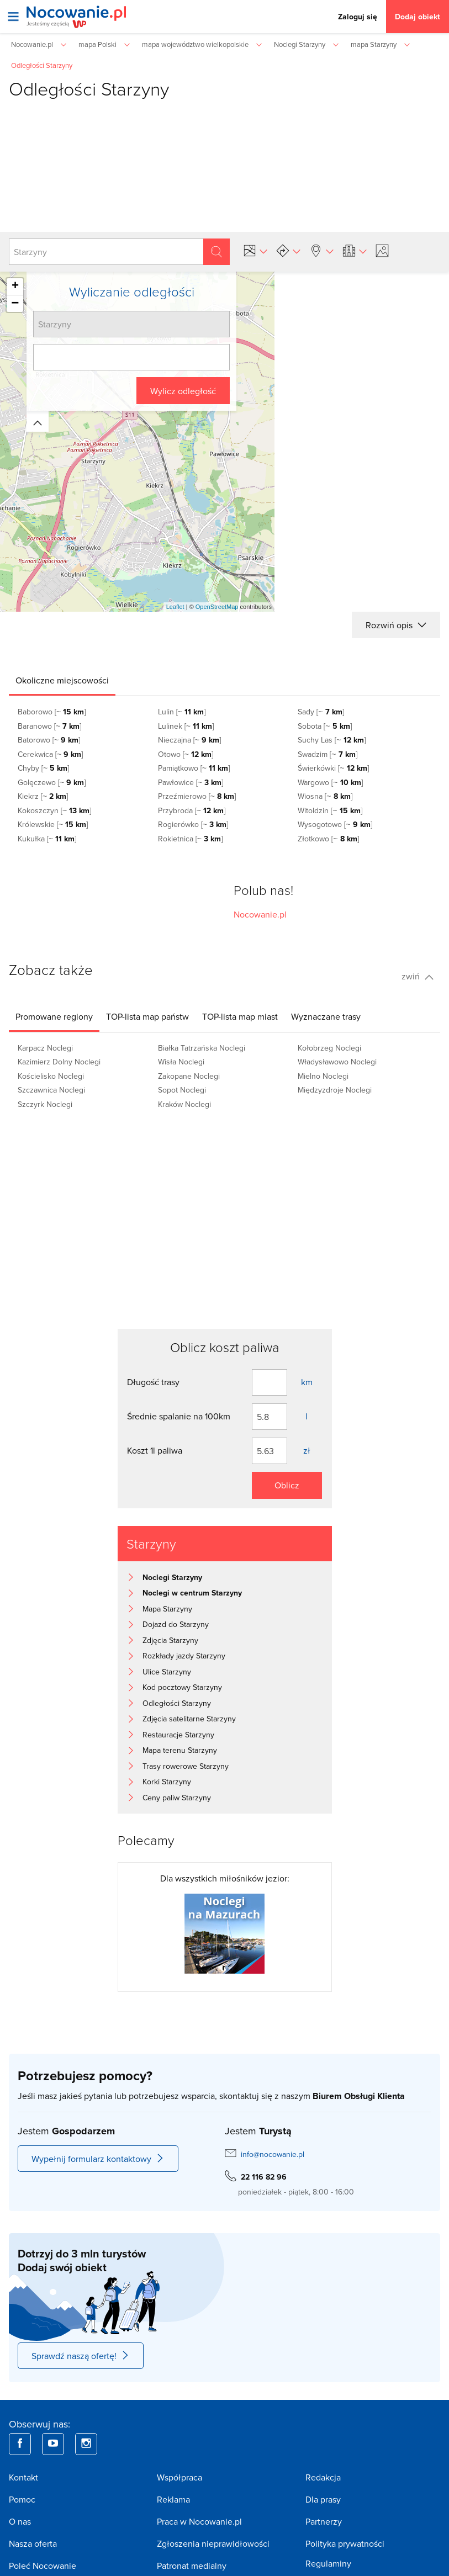  What do you see at coordinates (217, 606) in the screenshot?
I see `OpenStreetMap` at bounding box center [217, 606].